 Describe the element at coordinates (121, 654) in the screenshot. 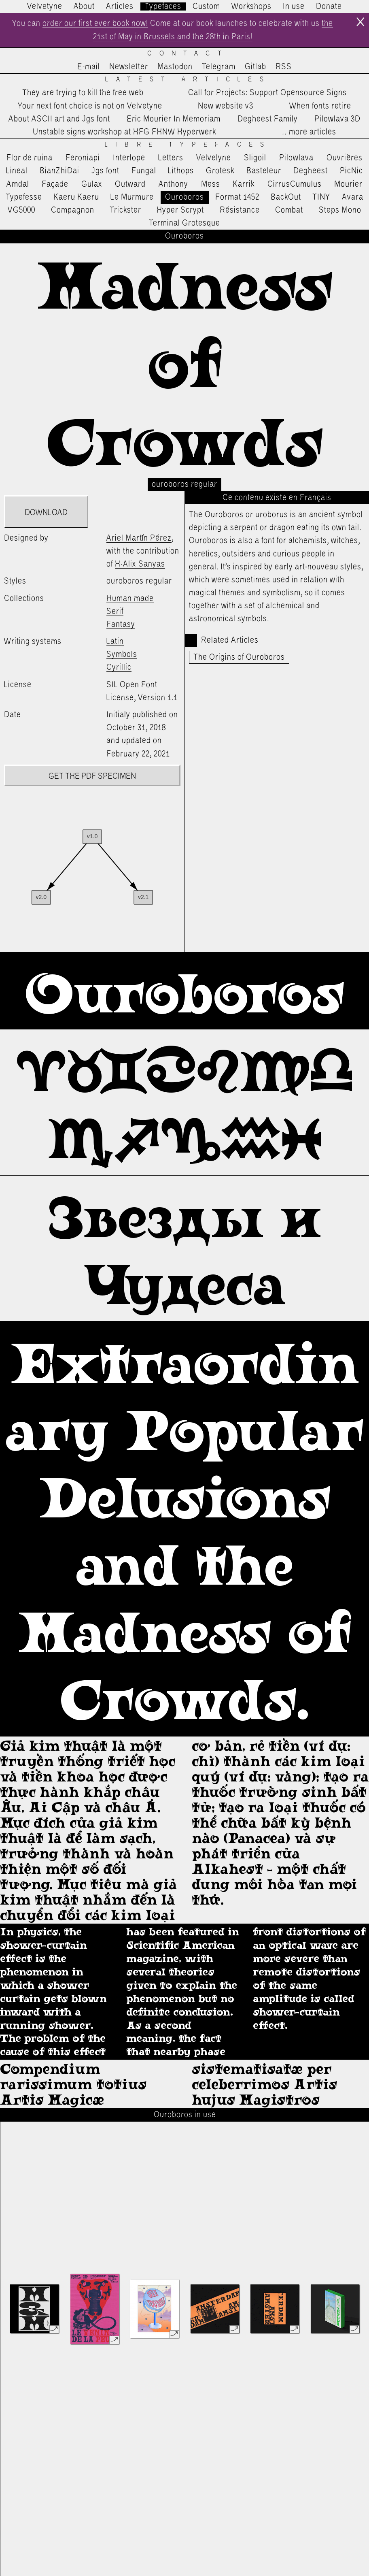

I see `Symbols` at that location.